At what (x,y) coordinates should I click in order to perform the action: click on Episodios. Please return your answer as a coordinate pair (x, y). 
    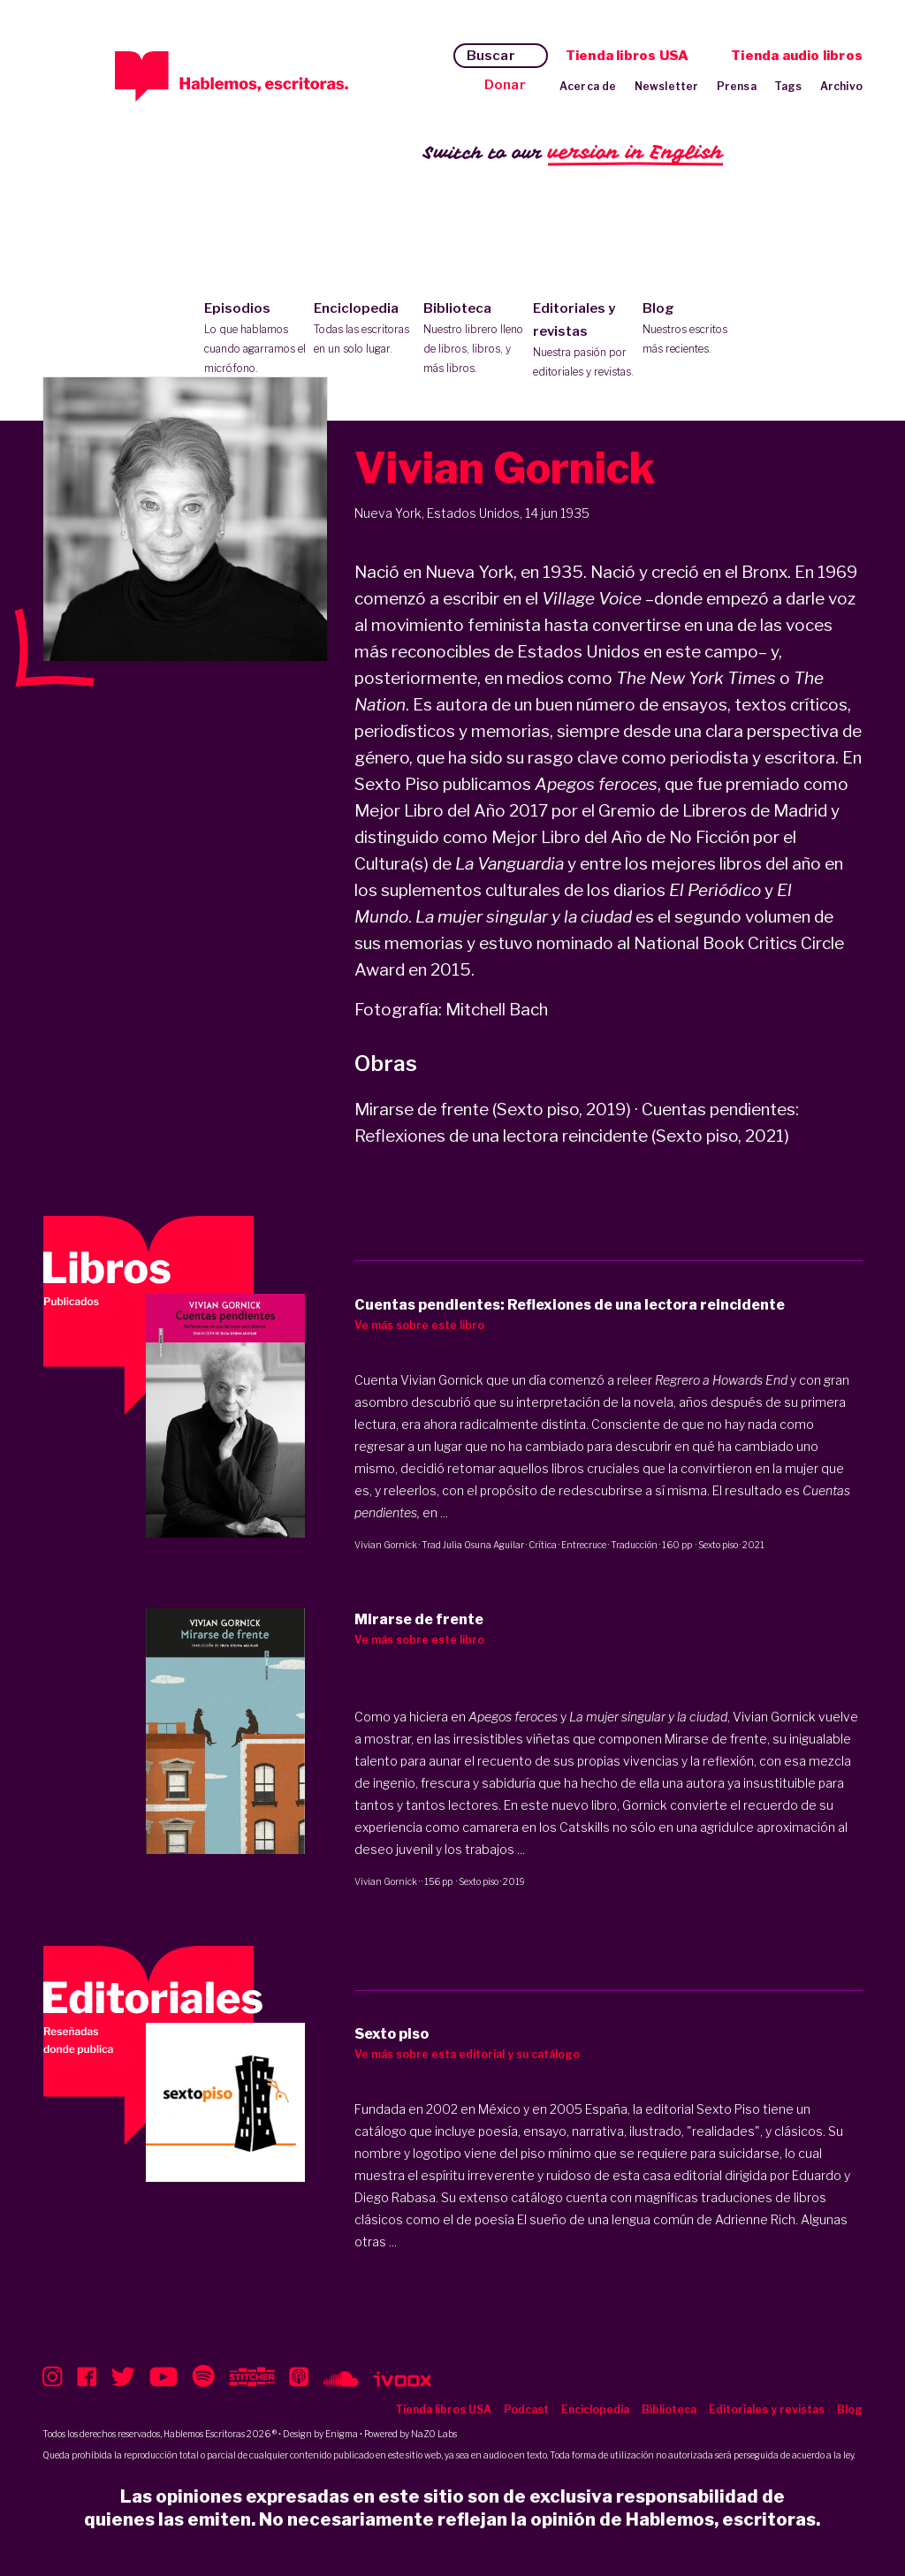
    Looking at the image, I should click on (255, 339).